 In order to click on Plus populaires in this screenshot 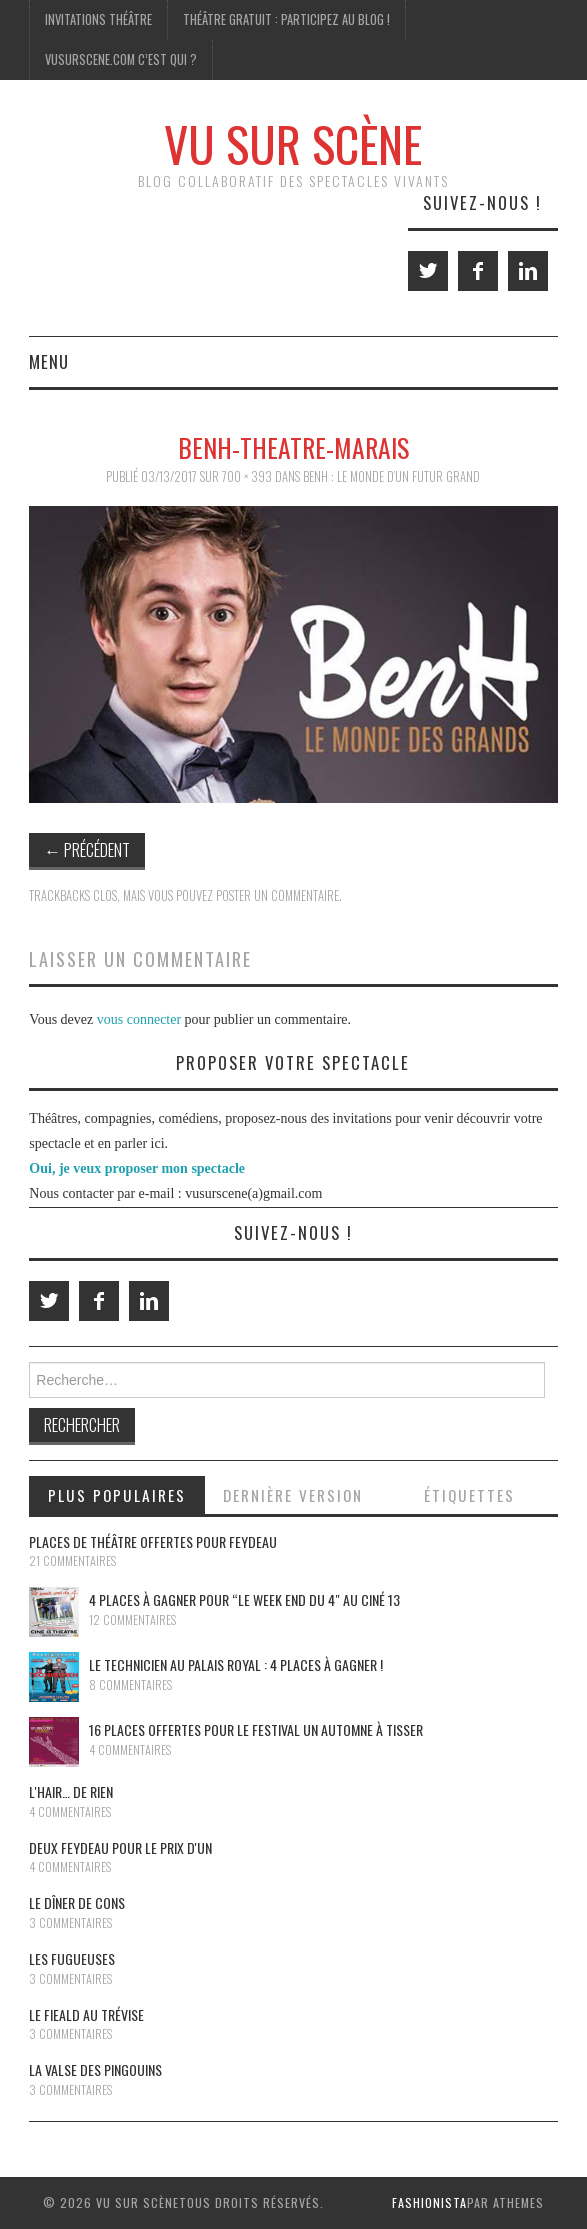, I will do `click(117, 1495)`.